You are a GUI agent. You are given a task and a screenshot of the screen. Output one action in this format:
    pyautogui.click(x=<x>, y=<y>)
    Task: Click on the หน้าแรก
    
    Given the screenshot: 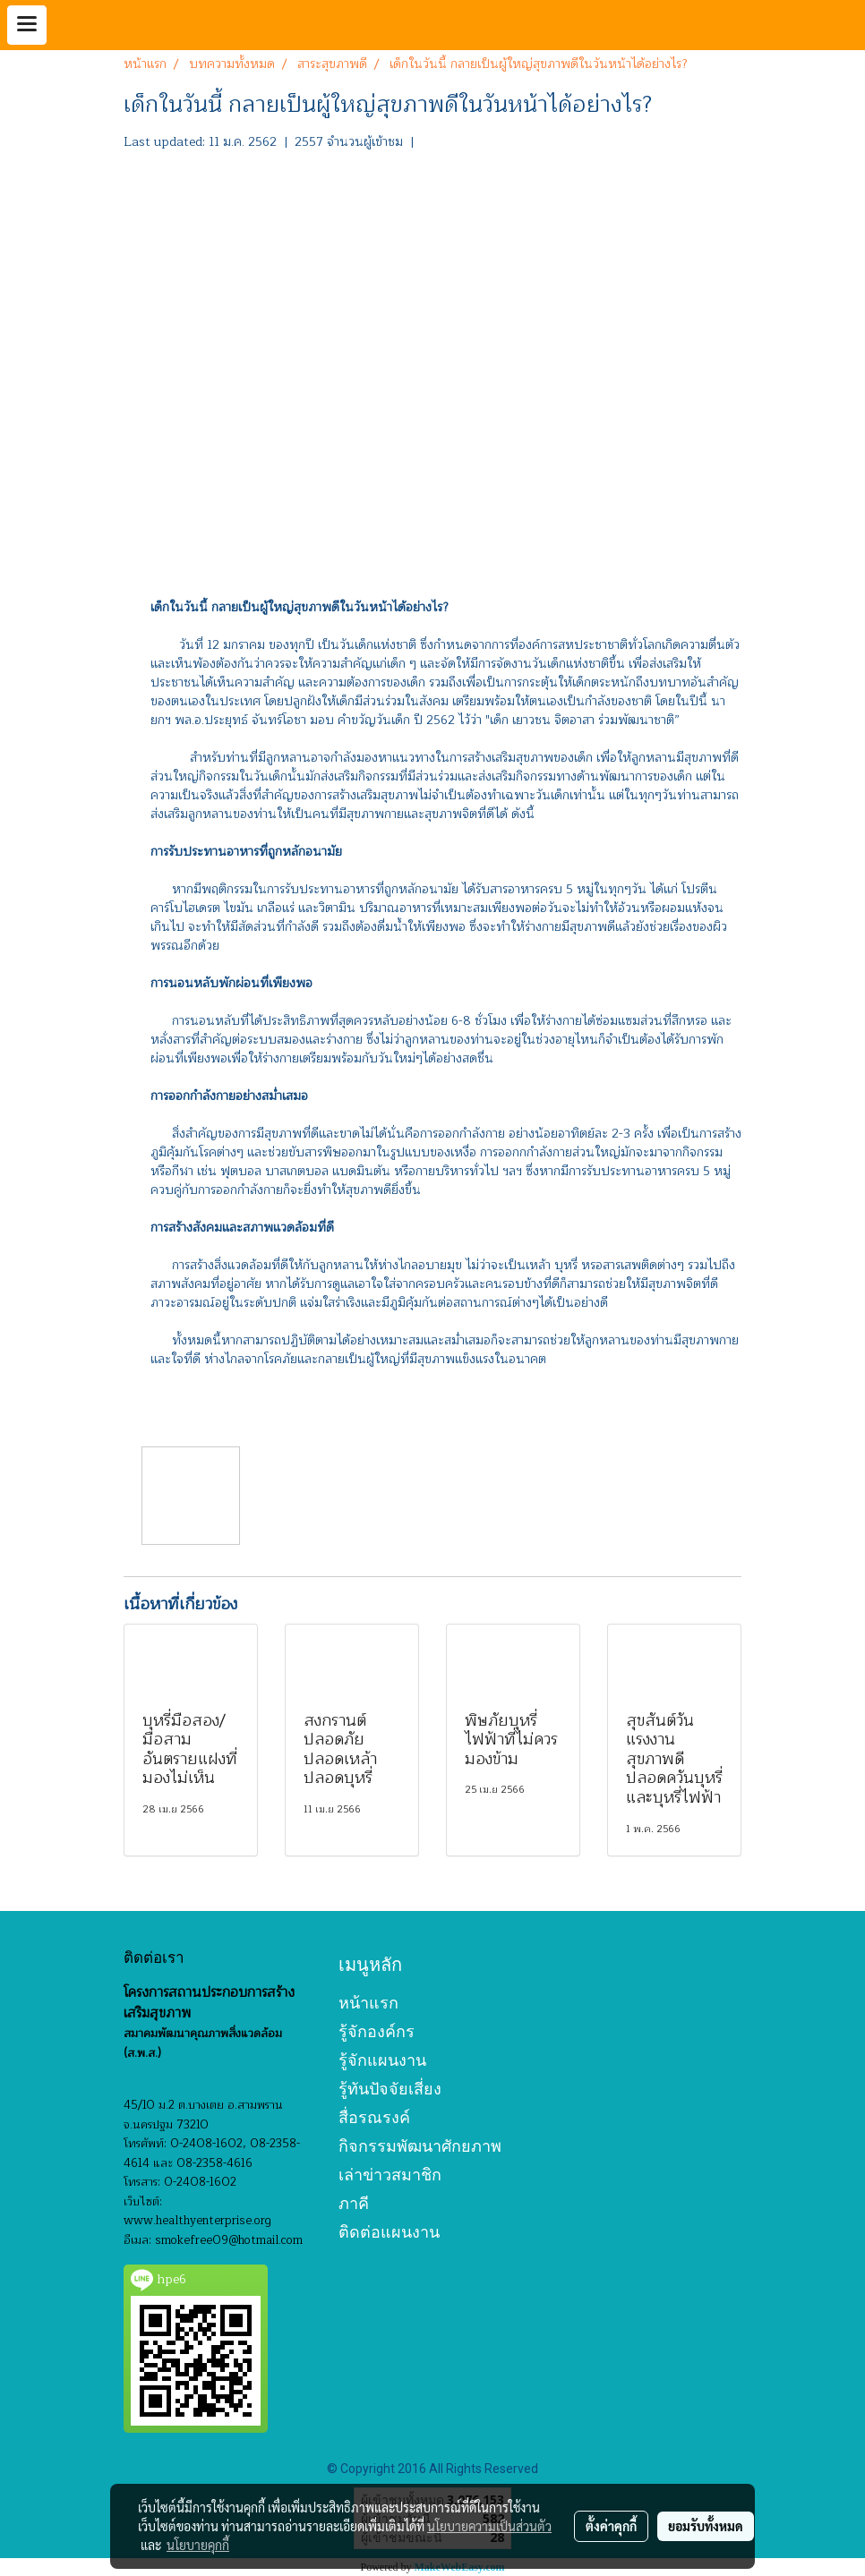 What is the action you would take?
    pyautogui.click(x=368, y=2002)
    